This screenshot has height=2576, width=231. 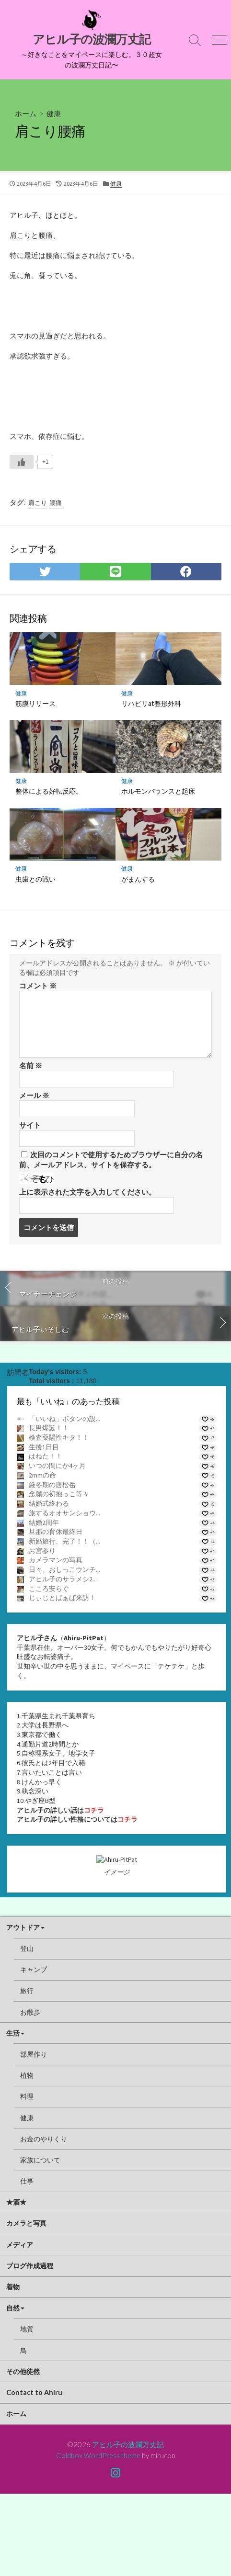 What do you see at coordinates (55, 1531) in the screenshot?
I see `旦那の育休最終日` at bounding box center [55, 1531].